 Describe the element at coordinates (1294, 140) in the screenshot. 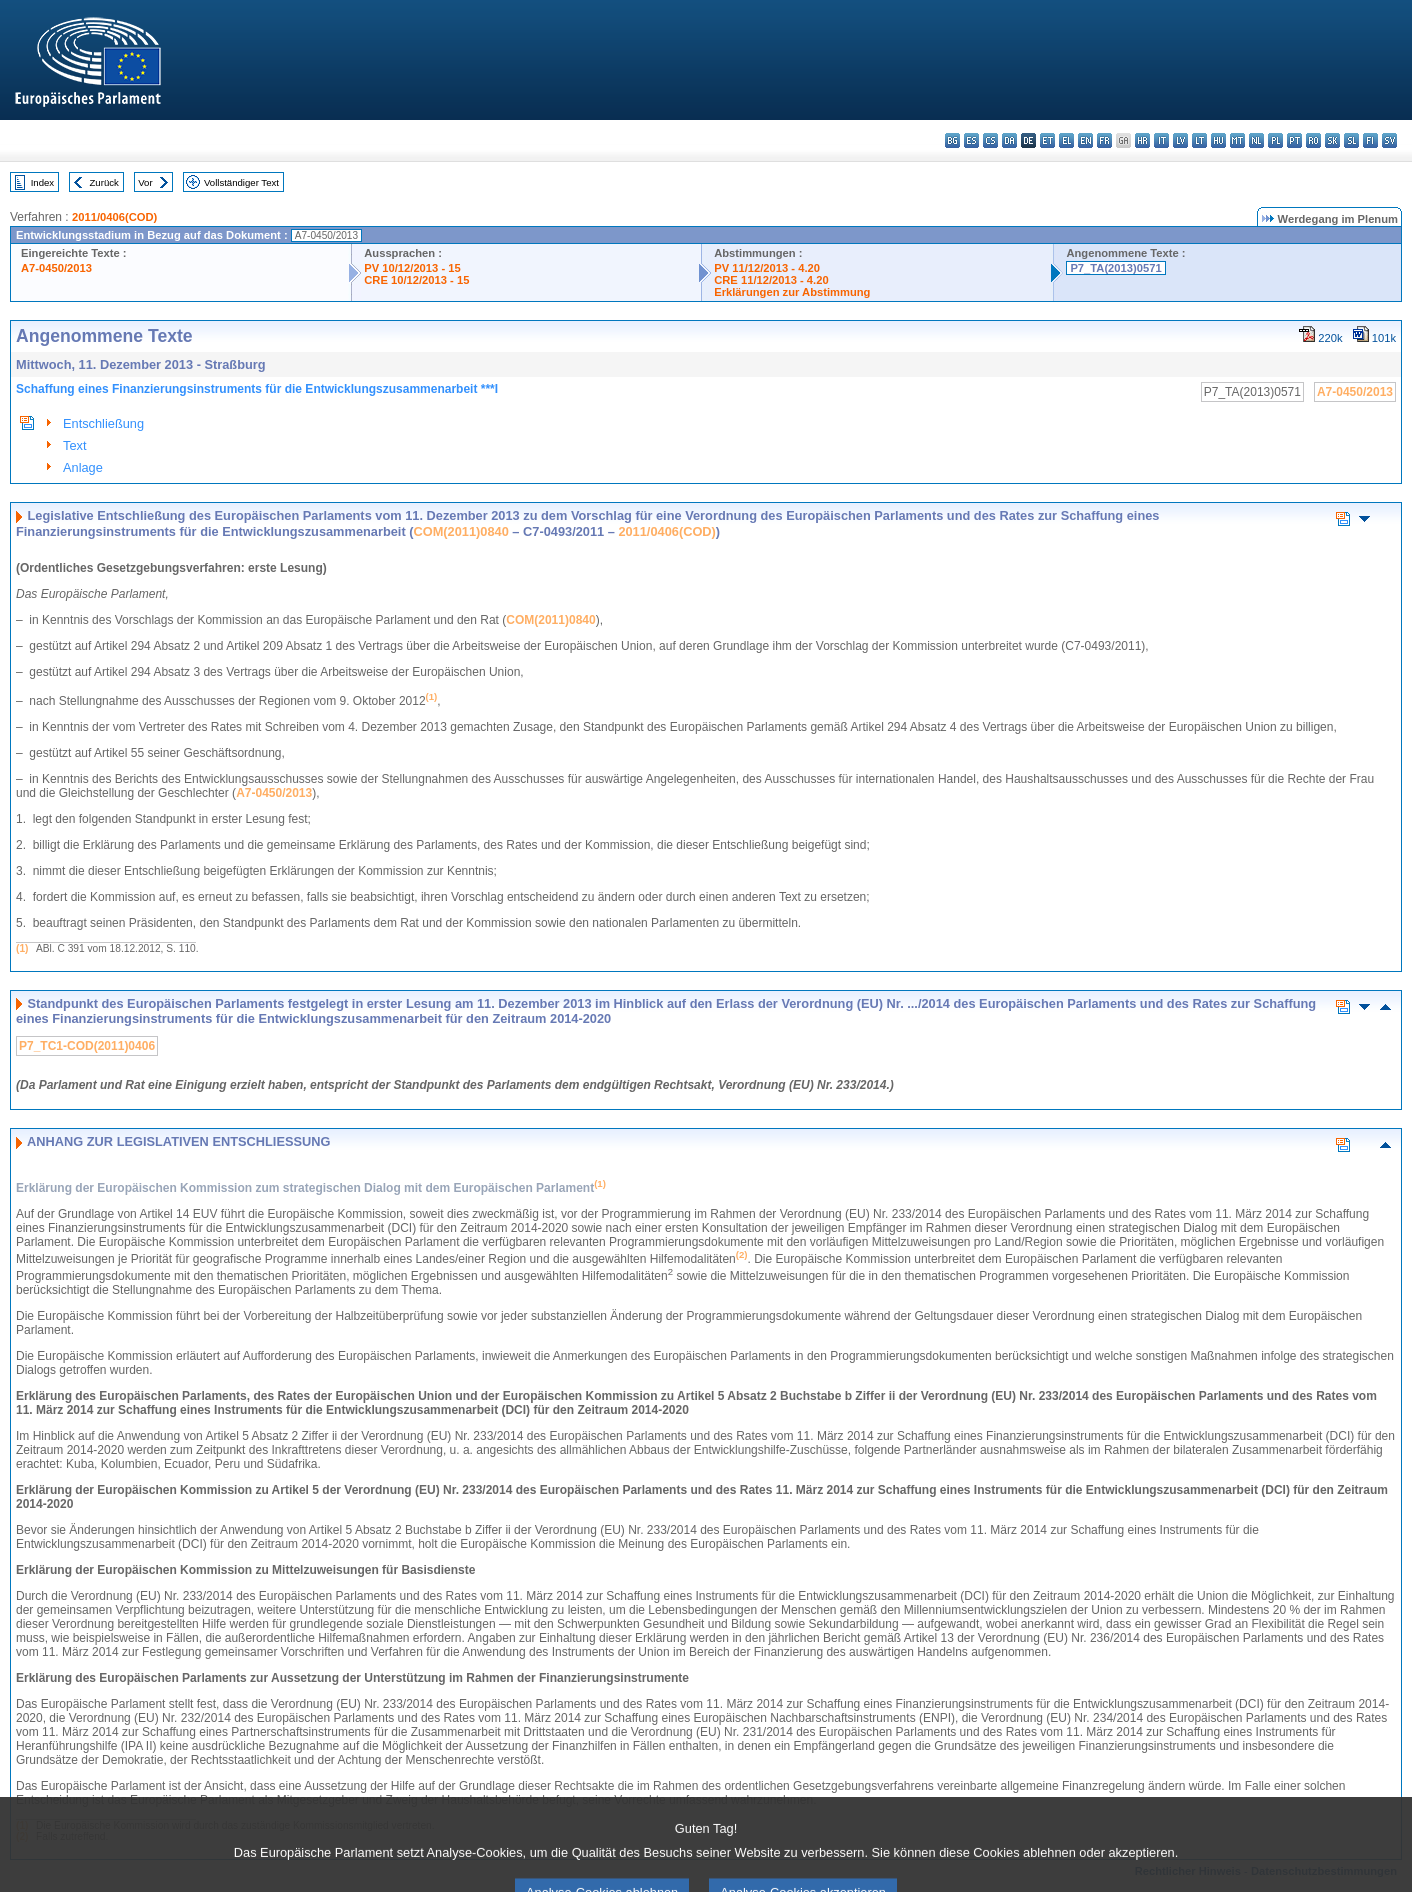

I see `pt - português` at that location.